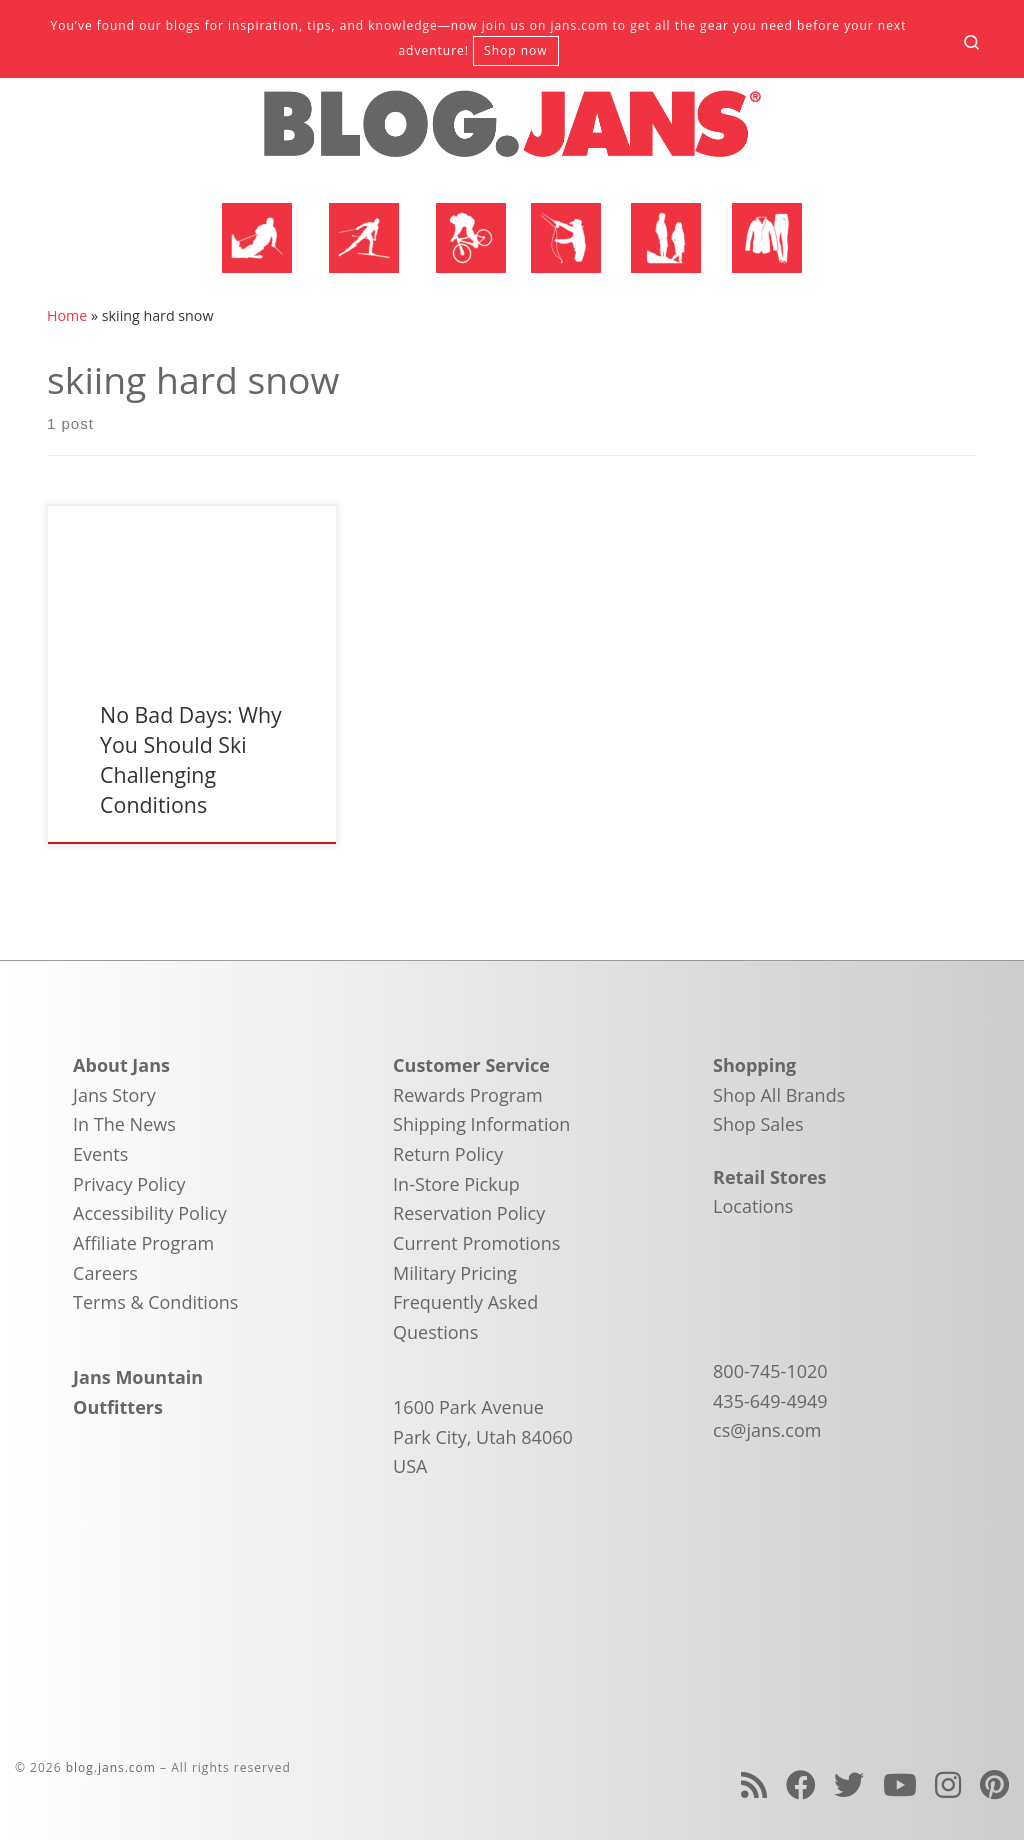 The image size is (1024, 1840). Describe the element at coordinates (758, 1124) in the screenshot. I see `Shop Sales` at that location.